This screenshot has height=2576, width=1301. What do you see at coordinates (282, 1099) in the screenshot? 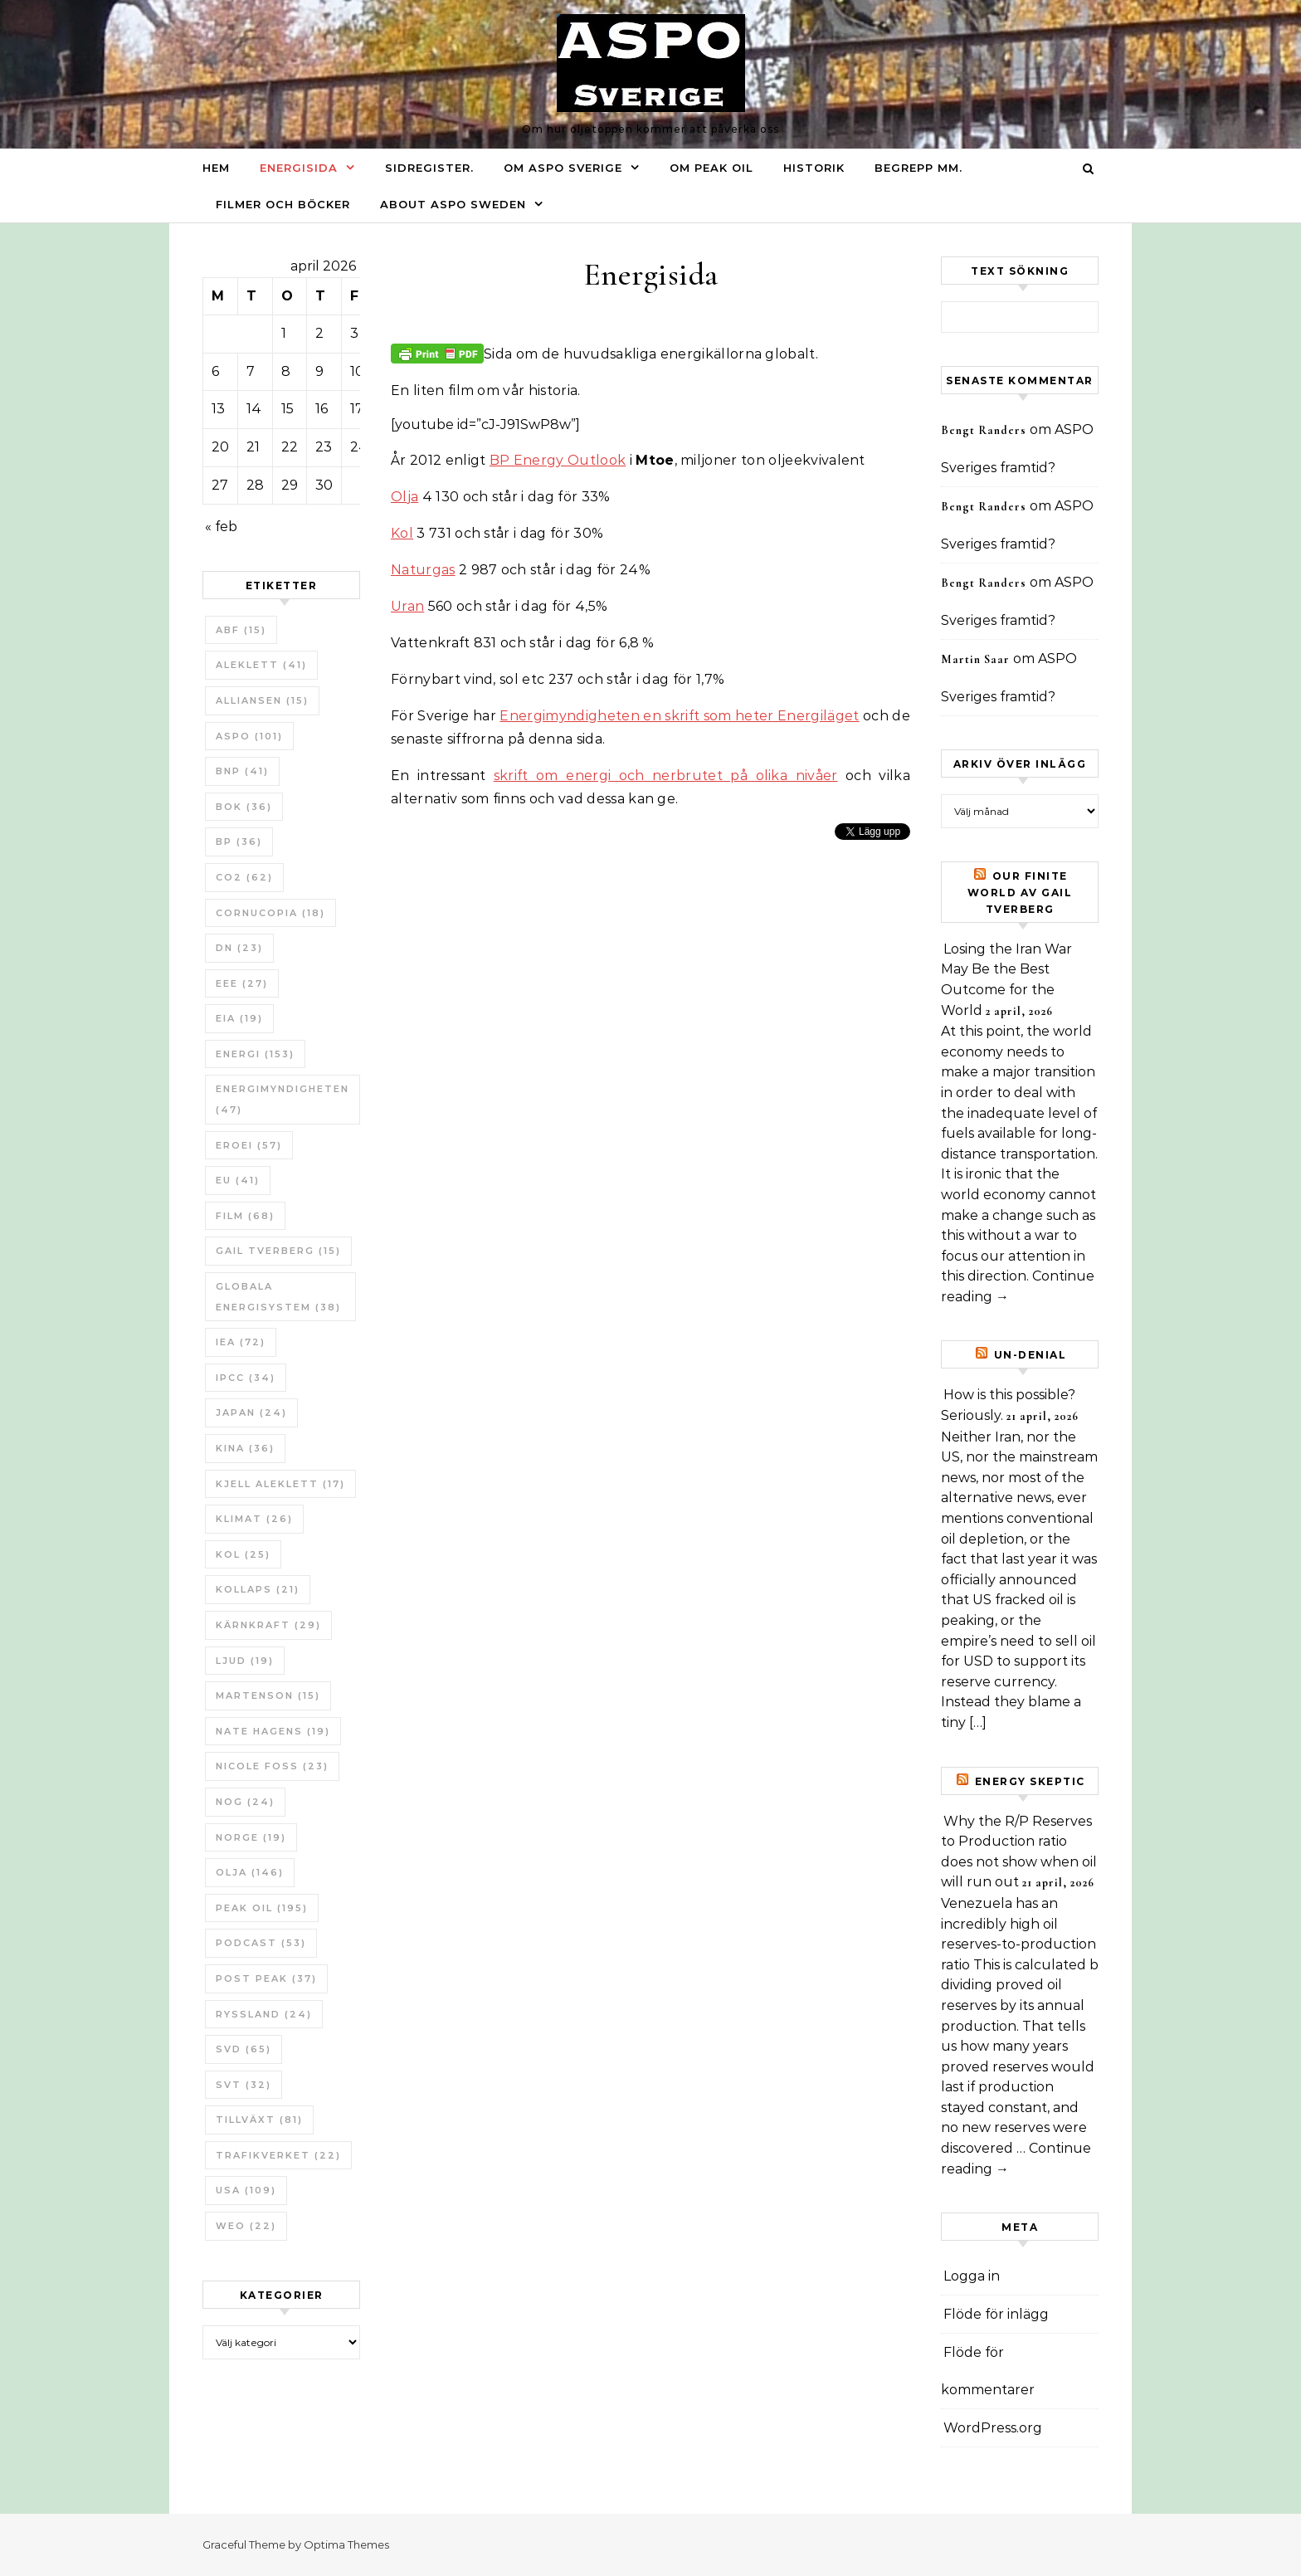
I see `Energimyndigheten [Energimyndigheten (47 objekt)]` at bounding box center [282, 1099].